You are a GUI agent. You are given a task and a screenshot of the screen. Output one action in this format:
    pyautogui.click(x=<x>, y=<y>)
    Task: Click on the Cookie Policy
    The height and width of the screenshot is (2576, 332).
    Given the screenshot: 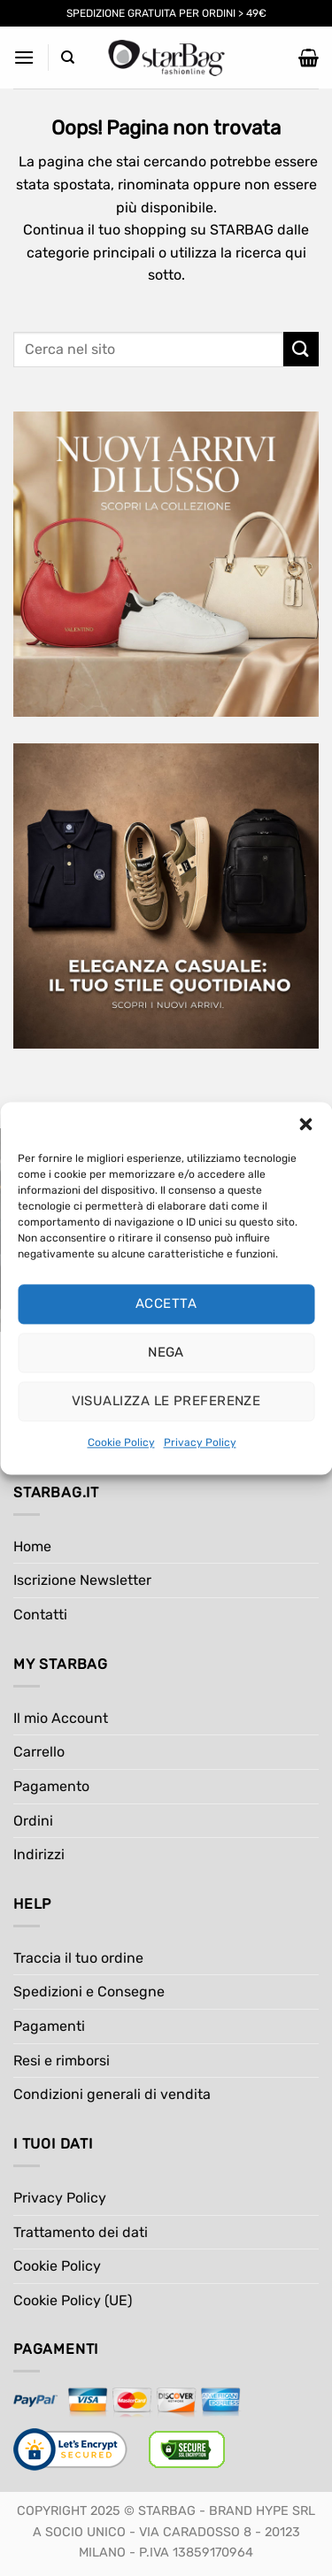 What is the action you would take?
    pyautogui.click(x=121, y=1442)
    